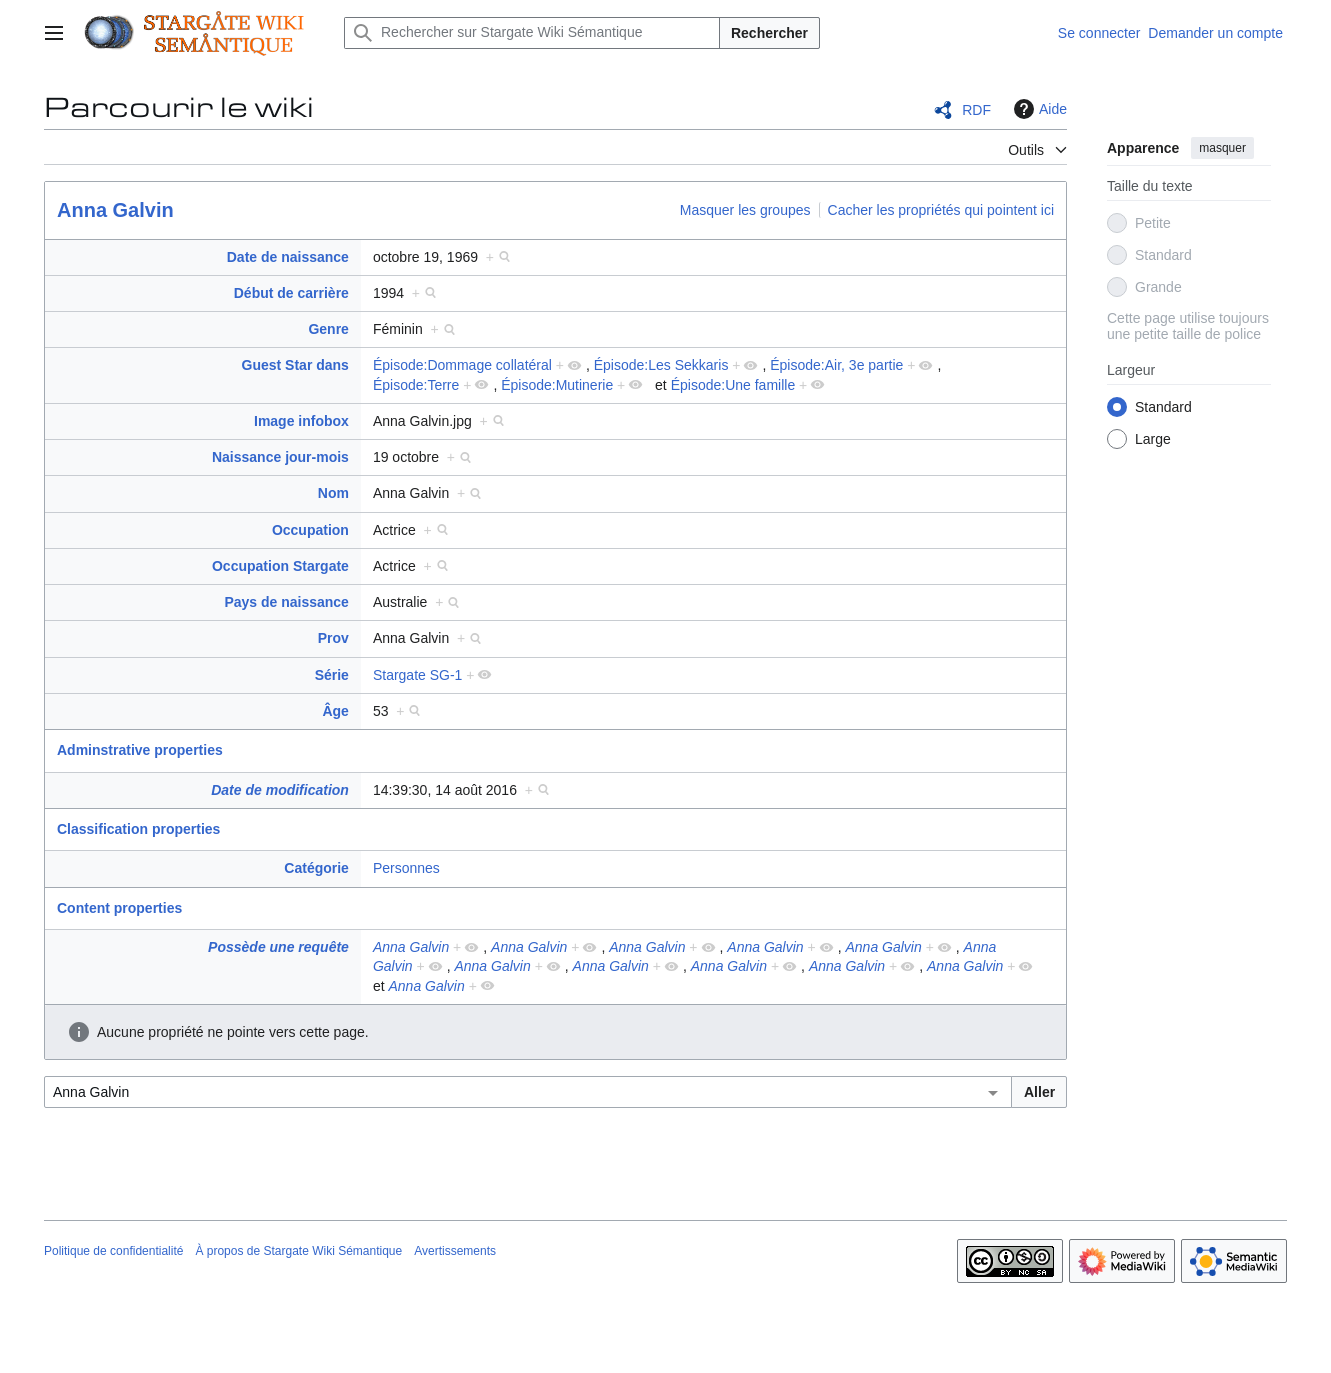 The image size is (1331, 1373). Describe the element at coordinates (661, 365) in the screenshot. I see `Épisode:Les Sekkaris` at that location.